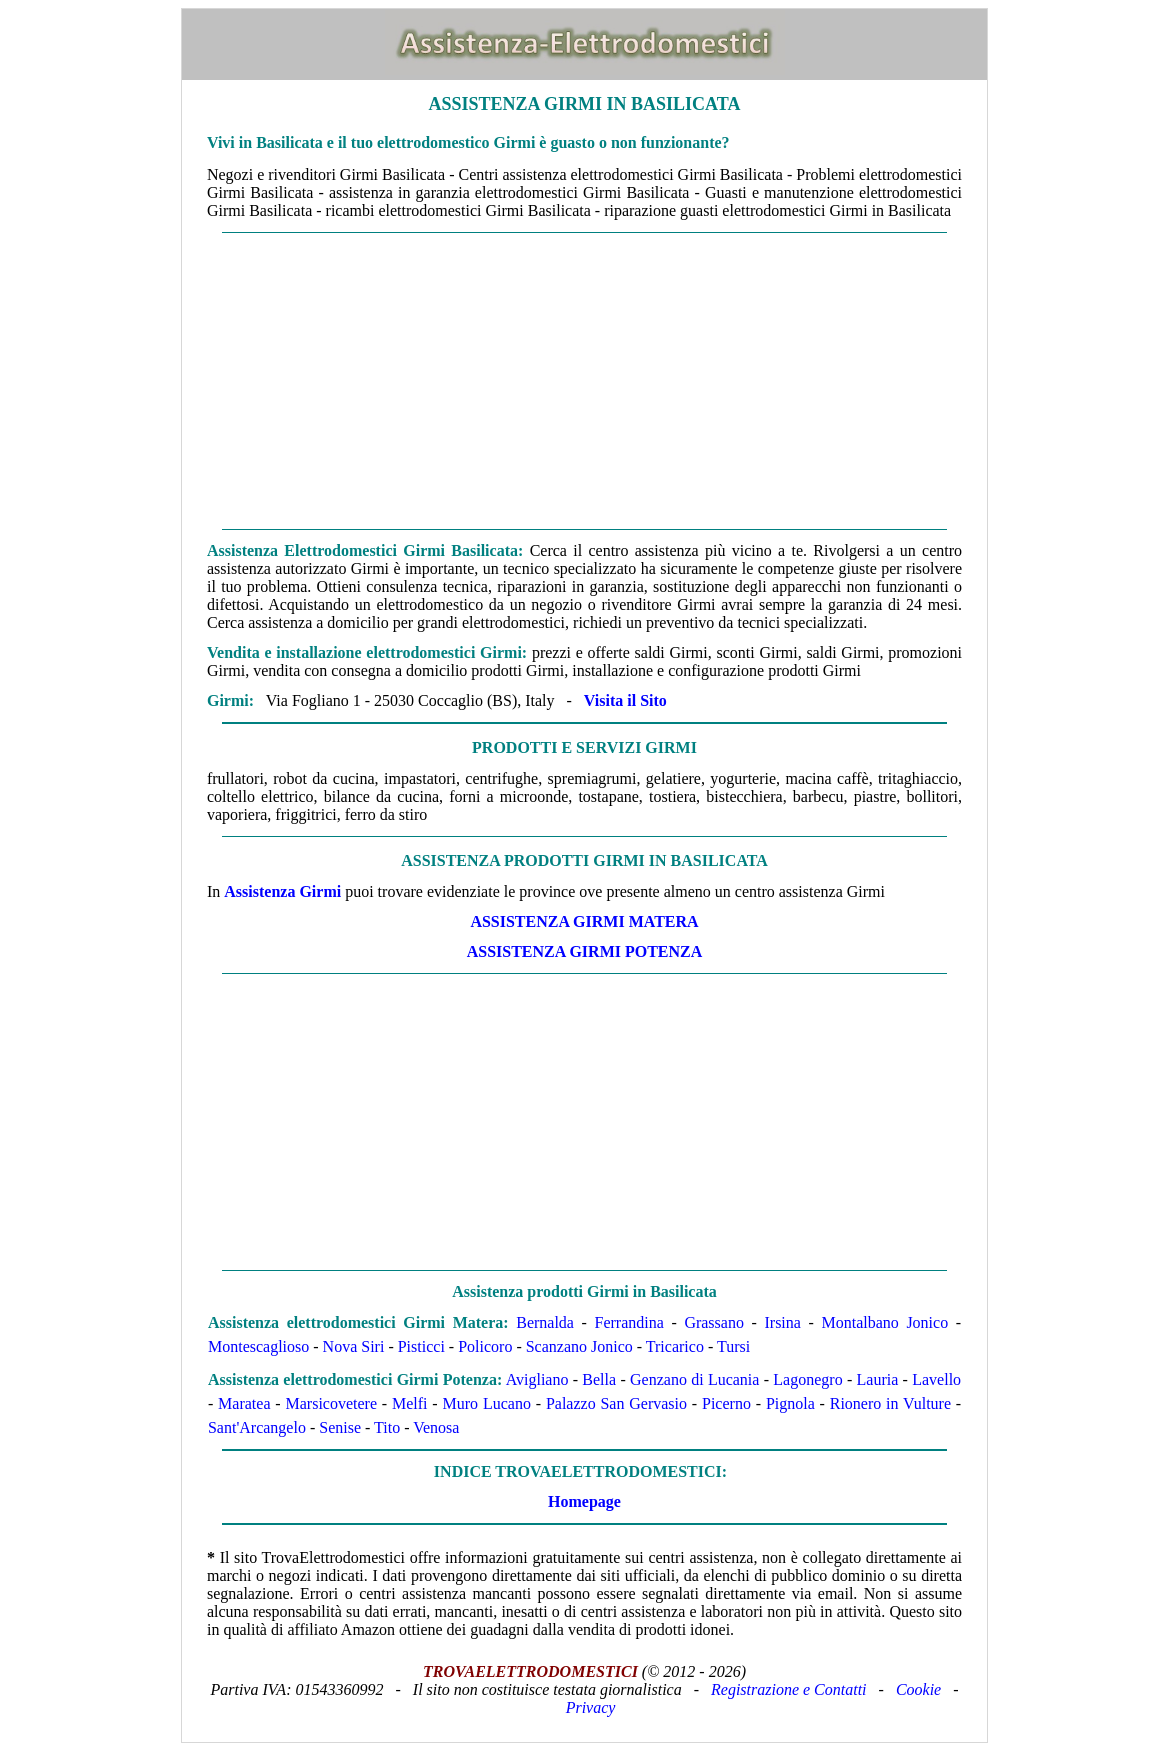 The image size is (1169, 1751). What do you see at coordinates (878, 1379) in the screenshot?
I see `Lauria` at bounding box center [878, 1379].